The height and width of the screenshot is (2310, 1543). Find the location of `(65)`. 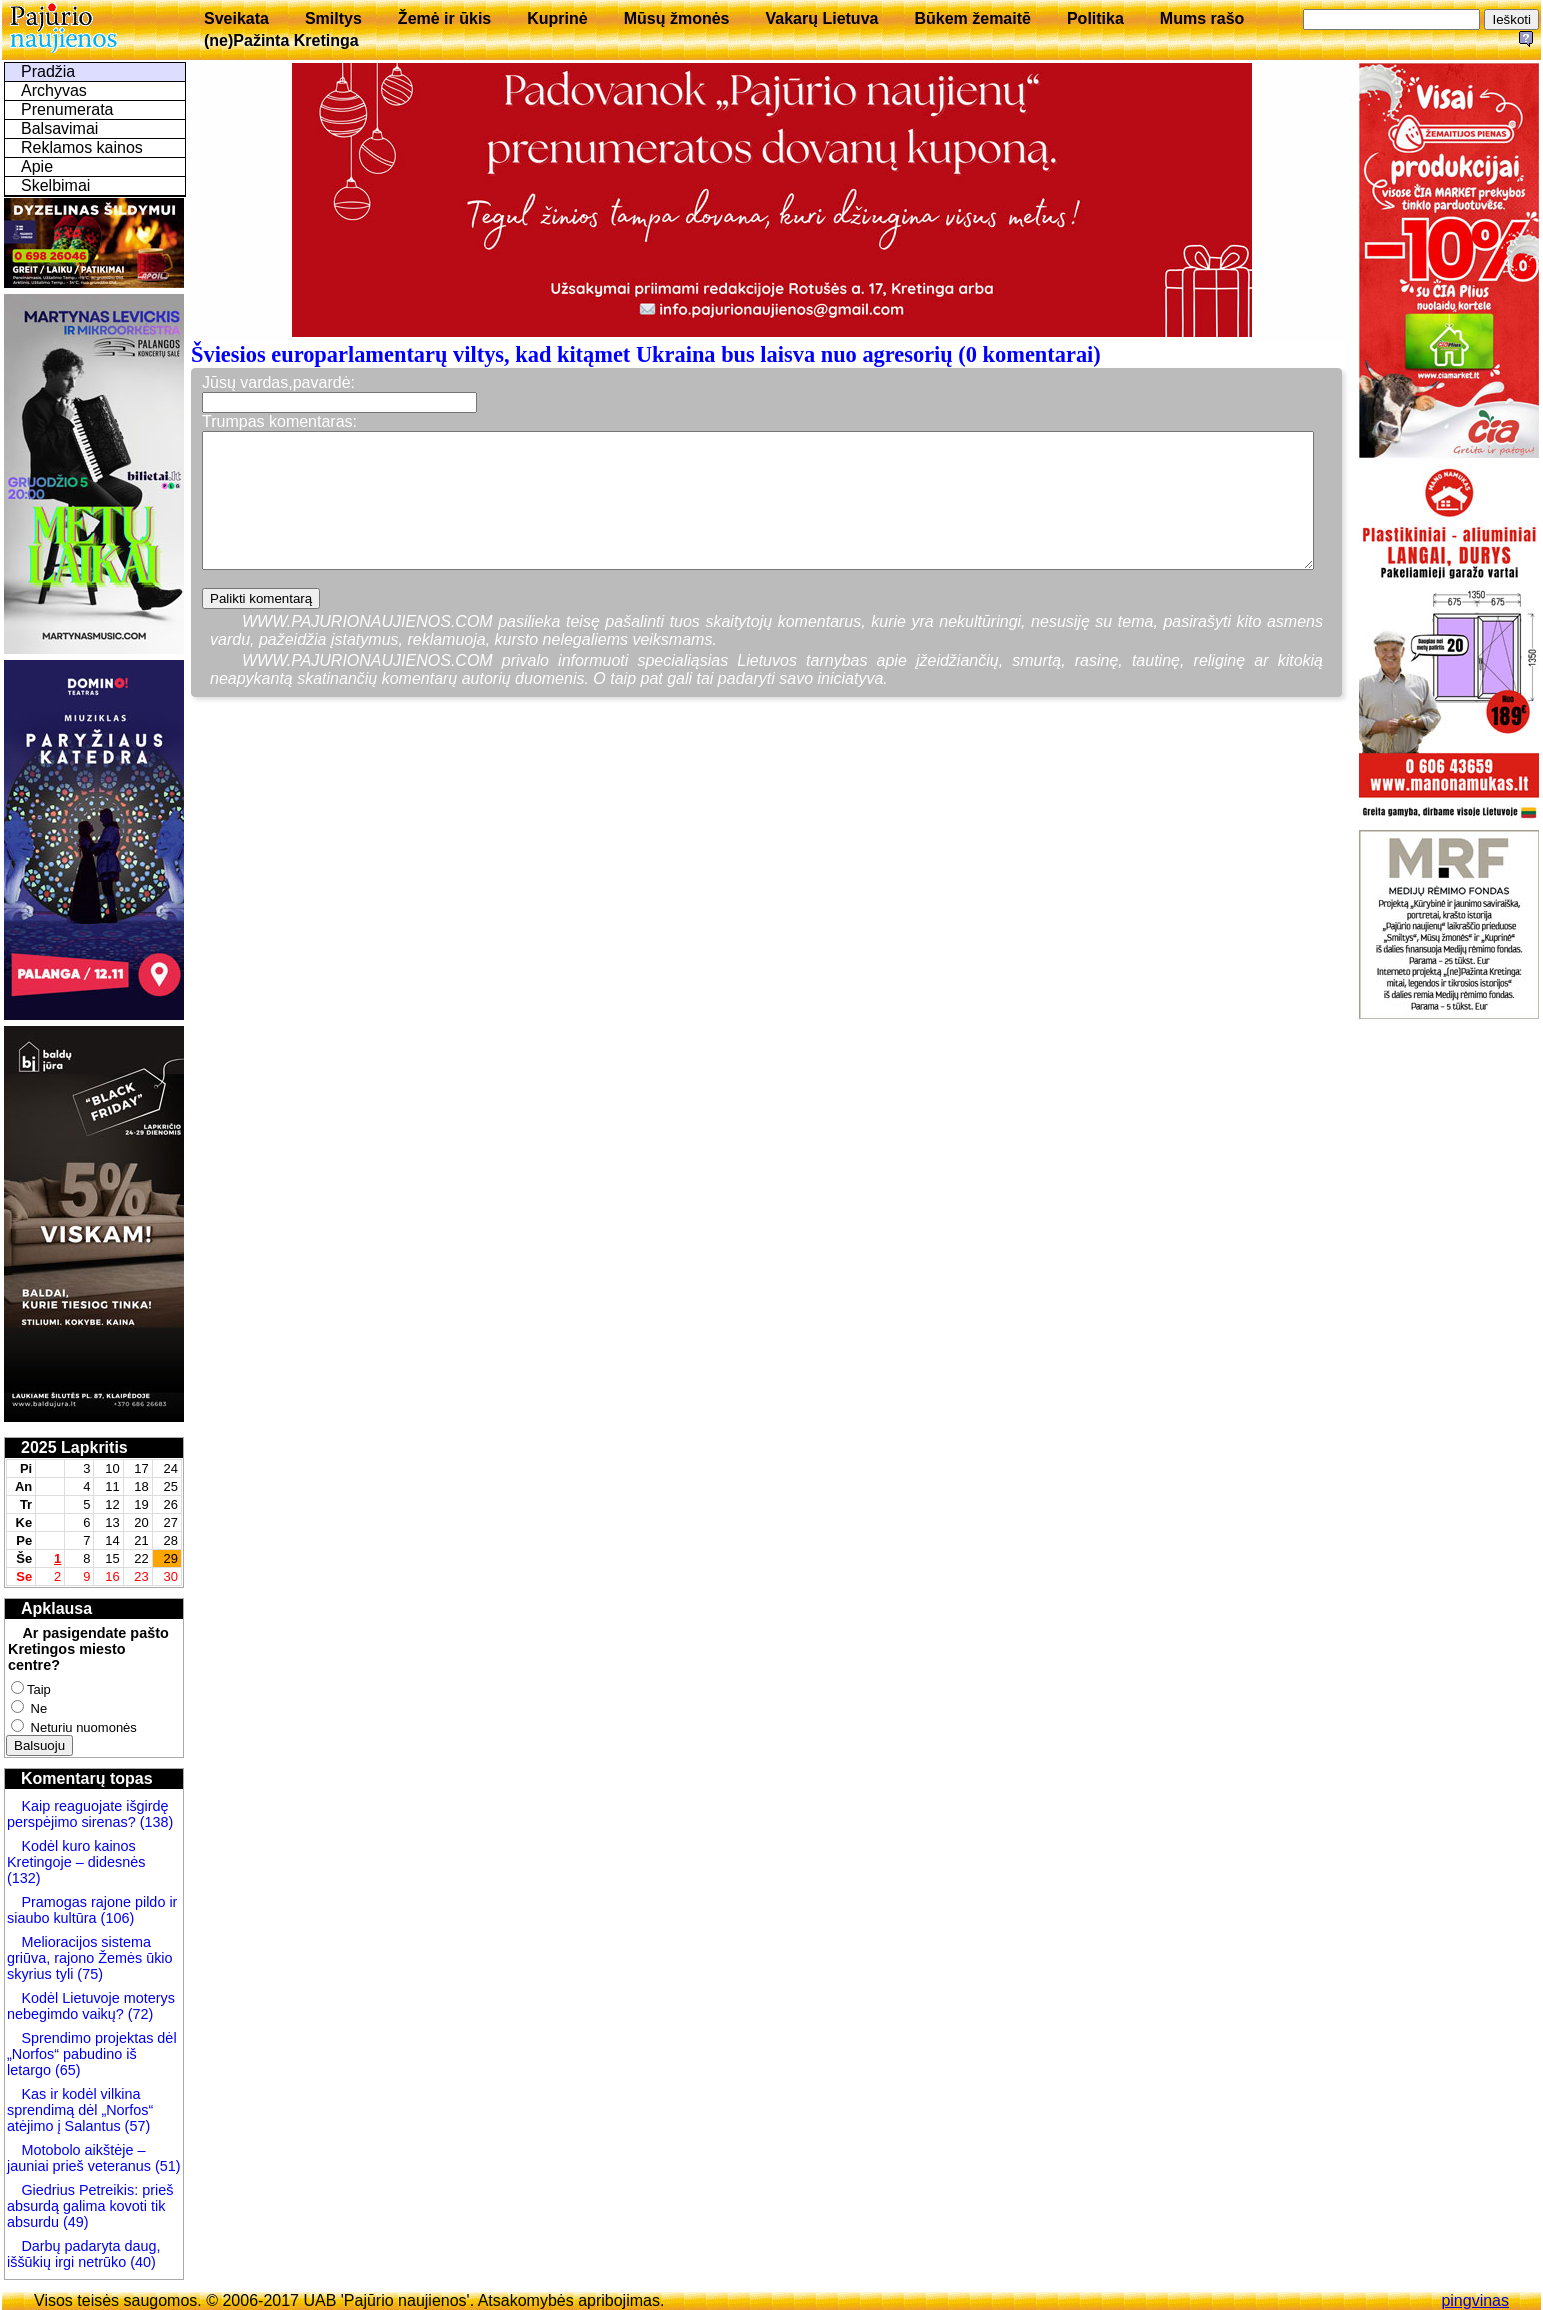

(65) is located at coordinates (66, 2070).